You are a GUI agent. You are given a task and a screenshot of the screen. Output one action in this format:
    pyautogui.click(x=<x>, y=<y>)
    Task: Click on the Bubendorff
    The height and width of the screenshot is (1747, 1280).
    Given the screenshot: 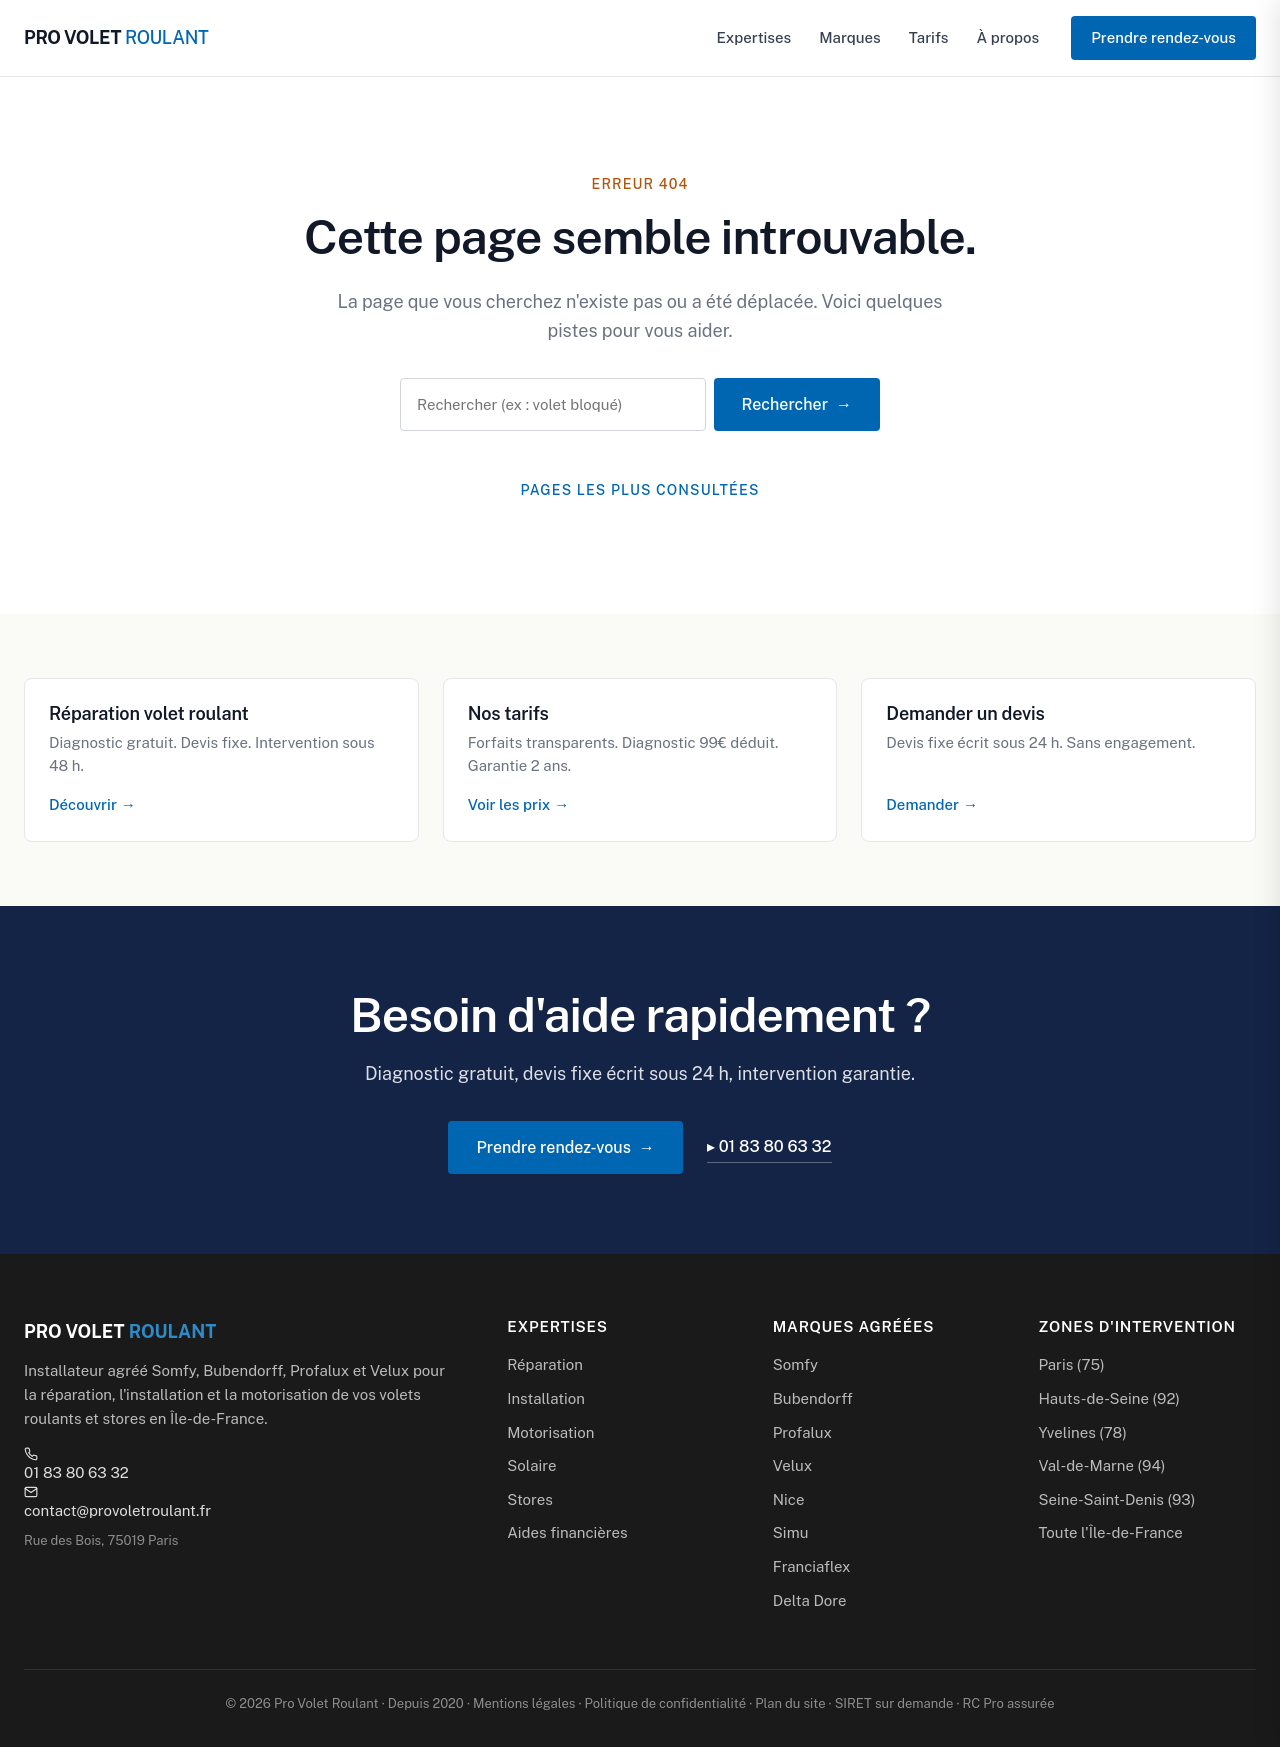 What is the action you would take?
    pyautogui.click(x=813, y=1398)
    